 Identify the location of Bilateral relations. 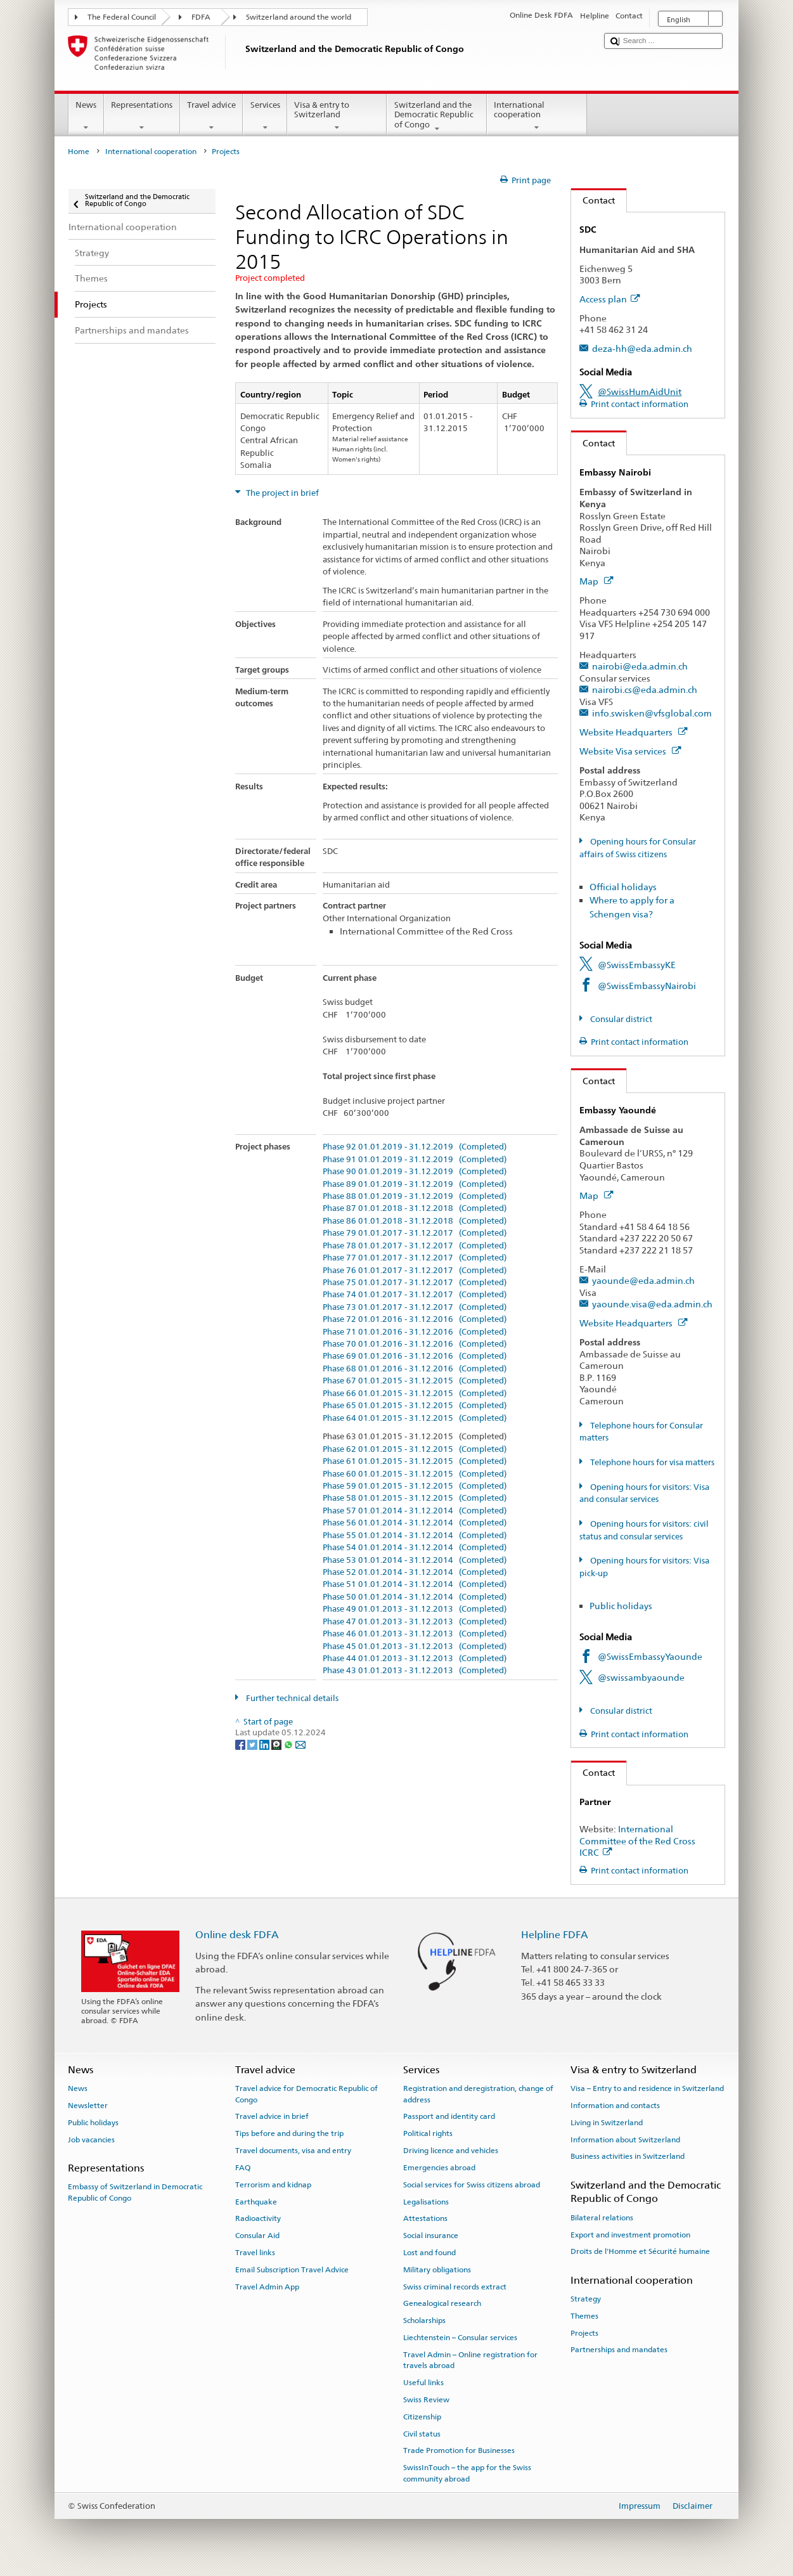
(602, 2217).